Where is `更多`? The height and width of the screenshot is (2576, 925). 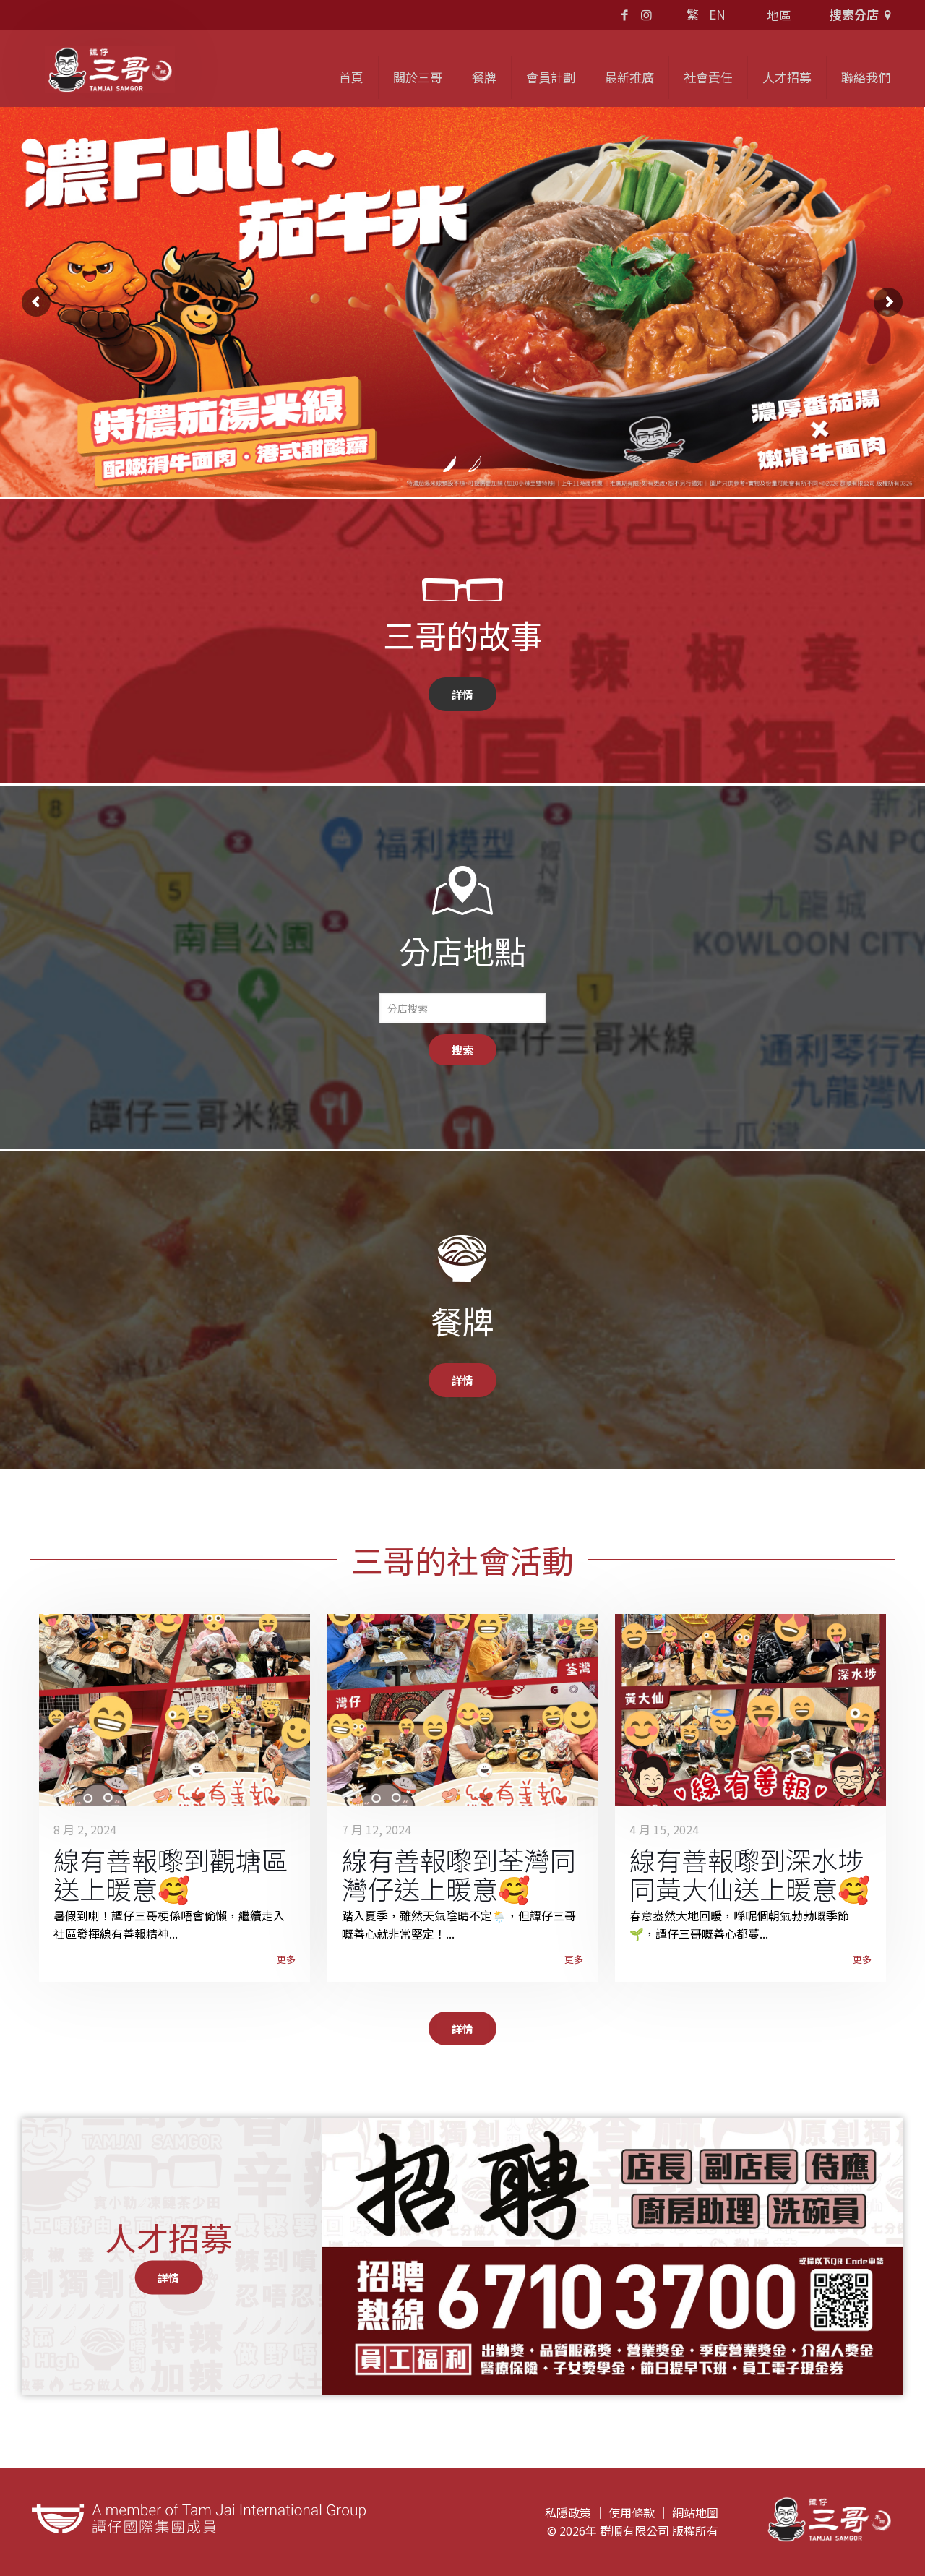 更多 is located at coordinates (286, 1959).